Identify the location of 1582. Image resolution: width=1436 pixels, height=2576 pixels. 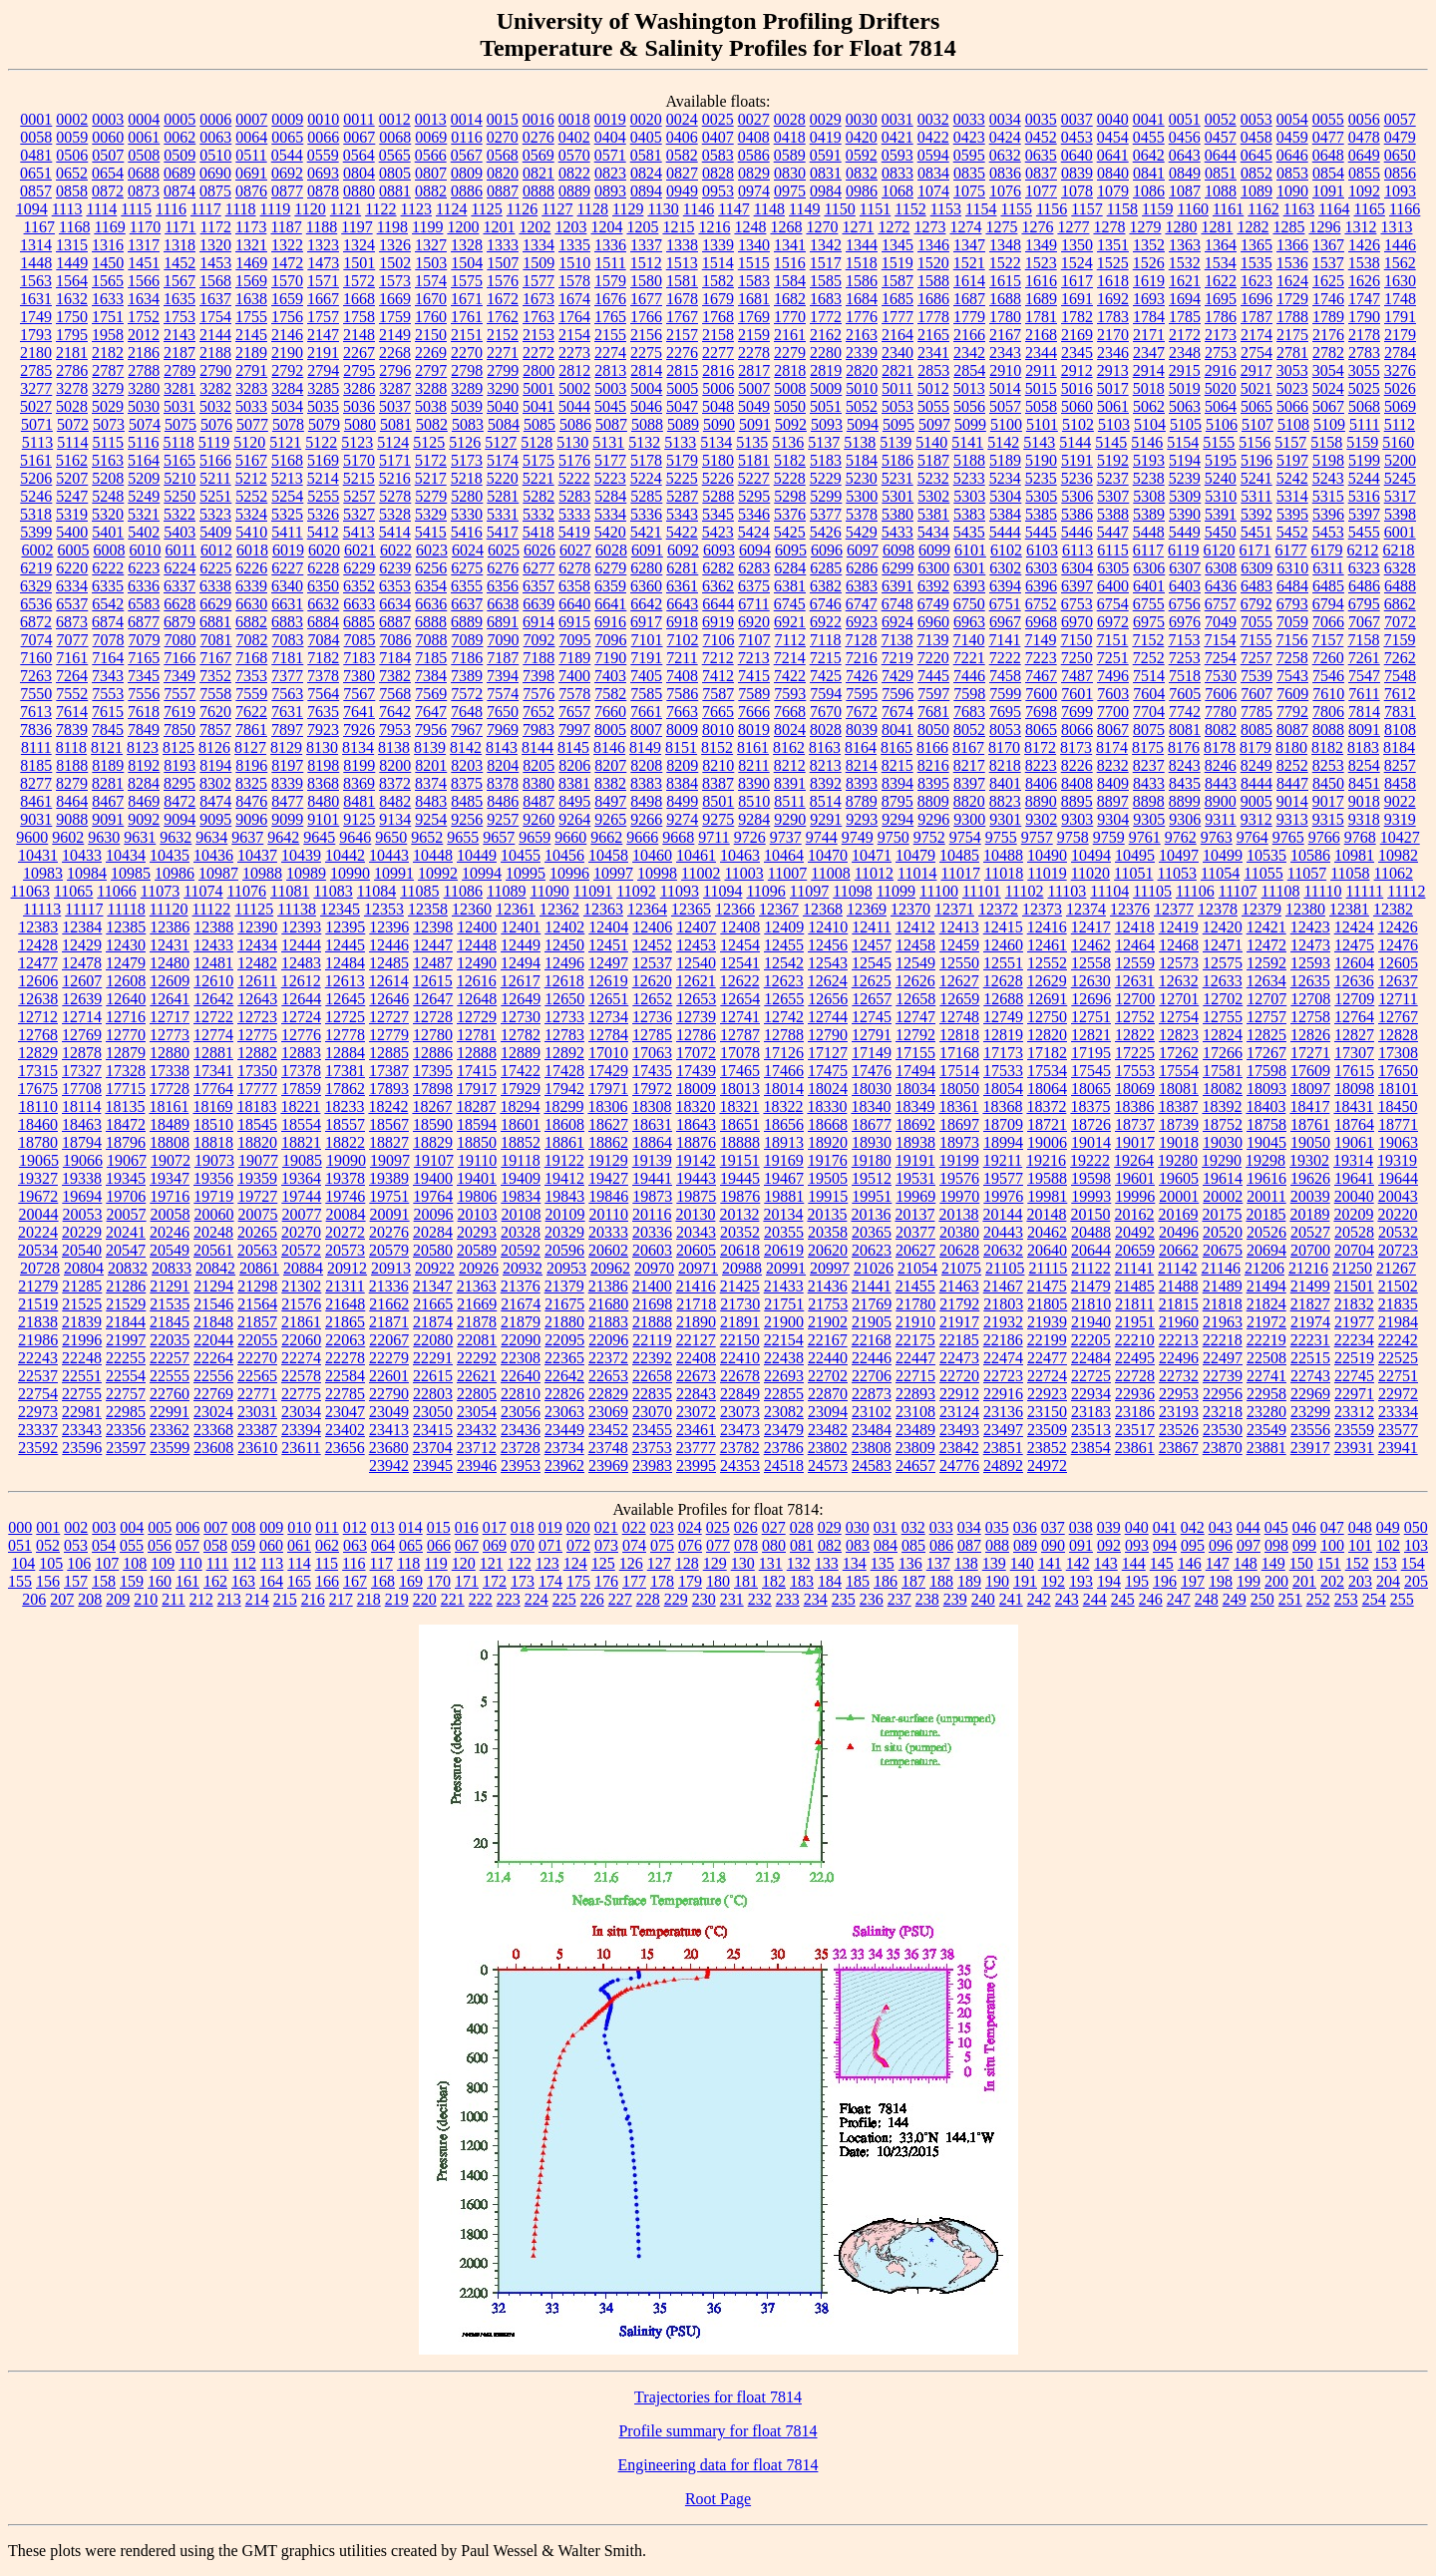
(718, 280).